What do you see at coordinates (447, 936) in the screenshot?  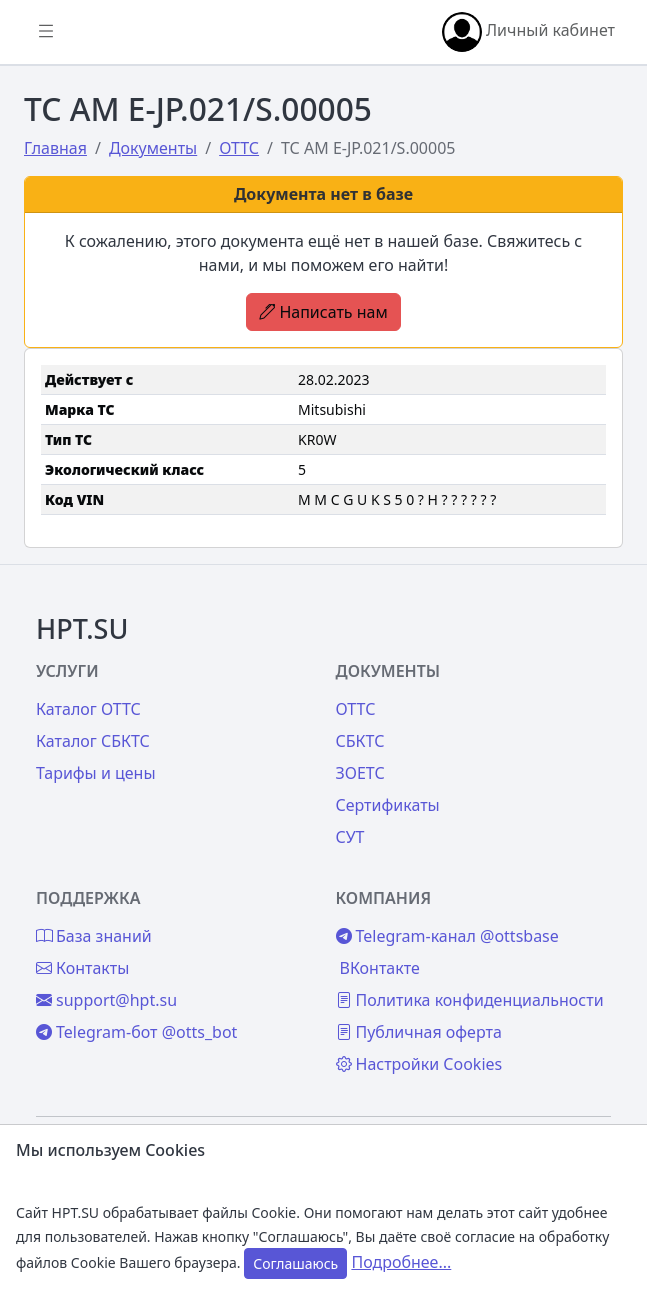 I see `Telegram-канал @ottsbase` at bounding box center [447, 936].